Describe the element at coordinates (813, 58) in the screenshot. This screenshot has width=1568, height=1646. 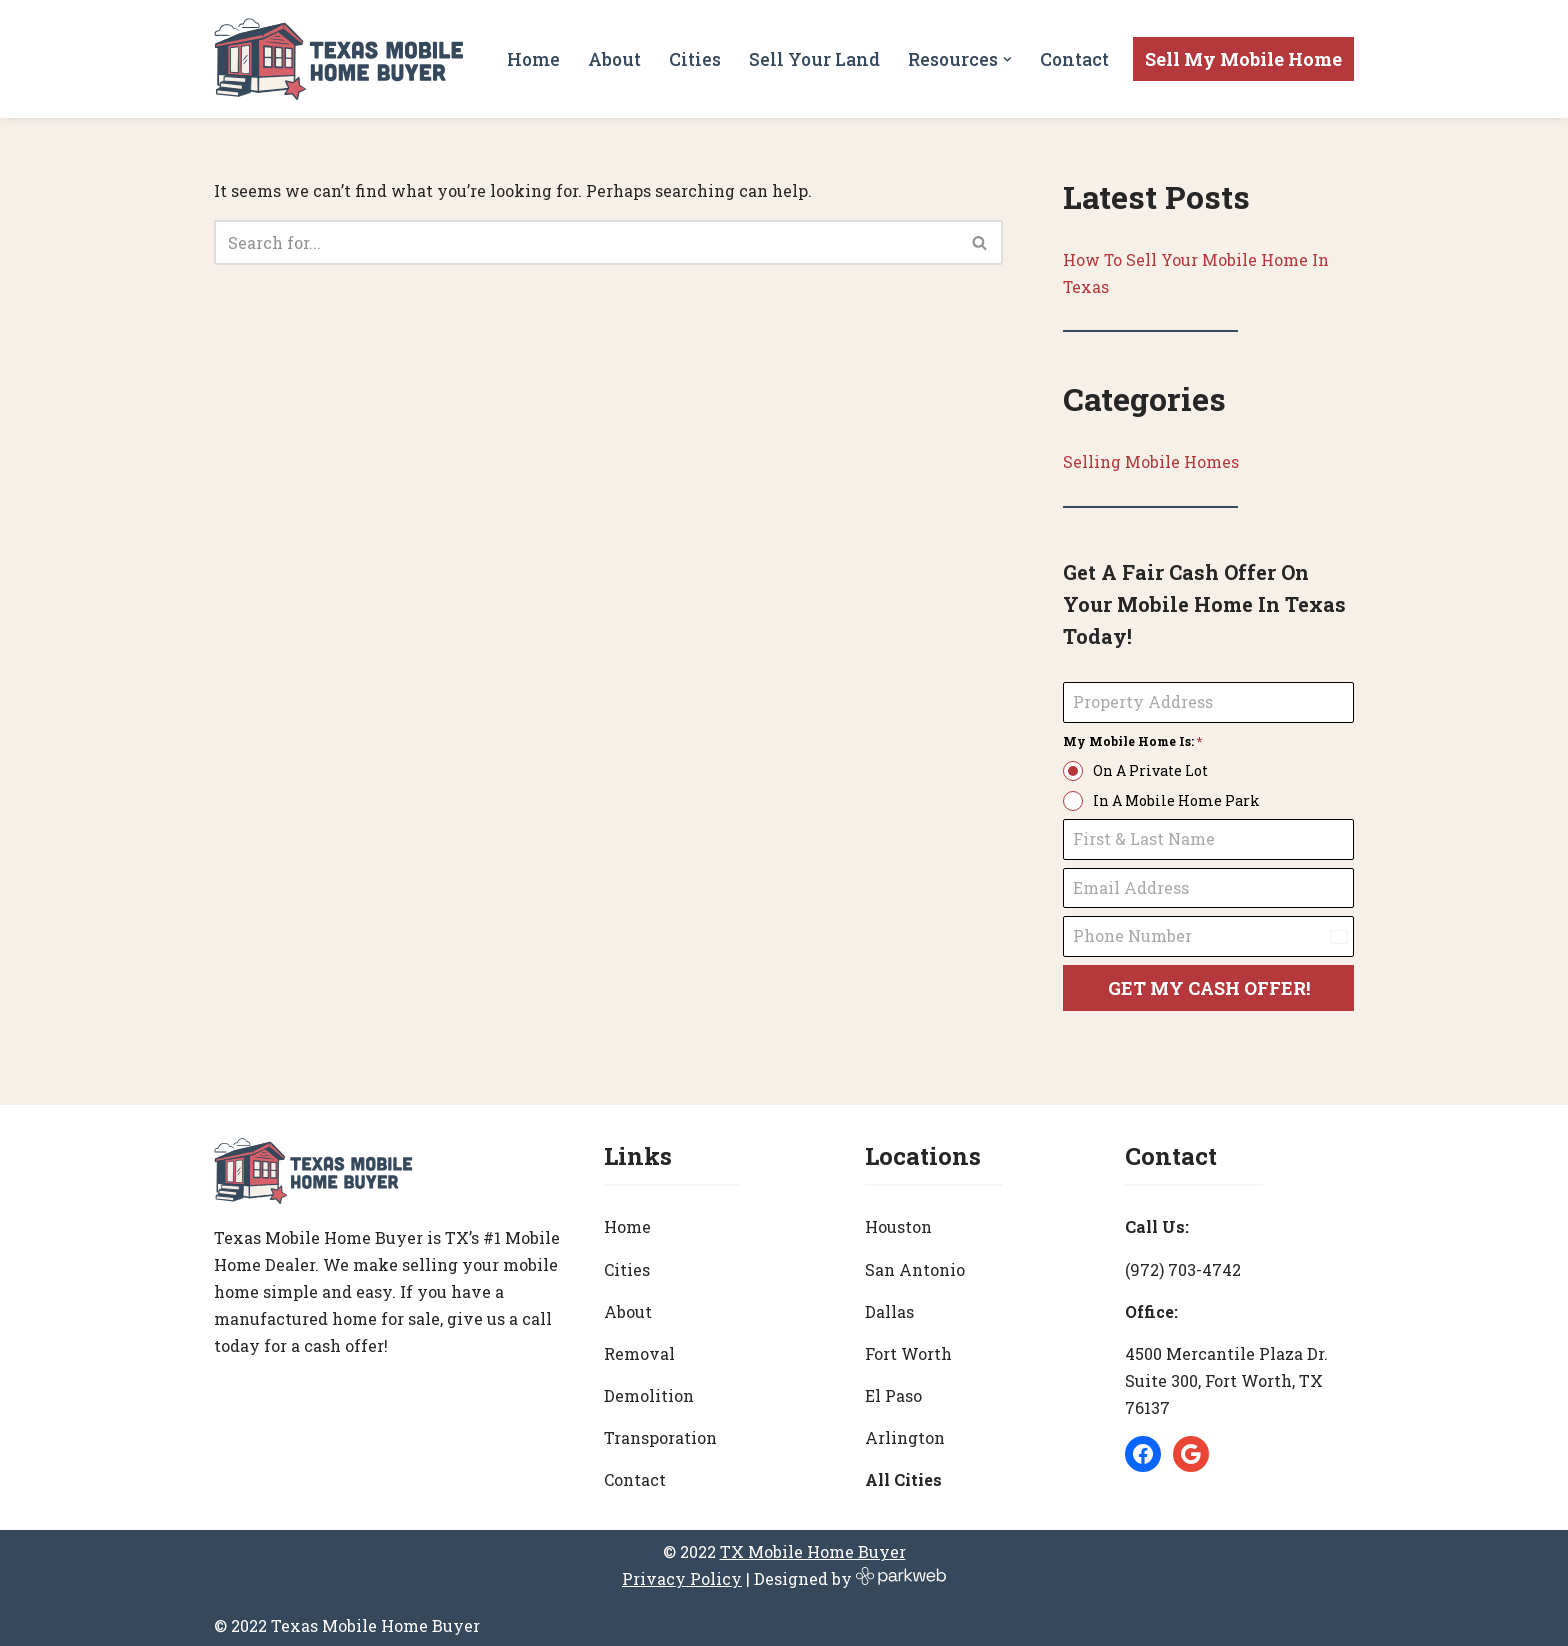
I see `Sell Your Land` at that location.